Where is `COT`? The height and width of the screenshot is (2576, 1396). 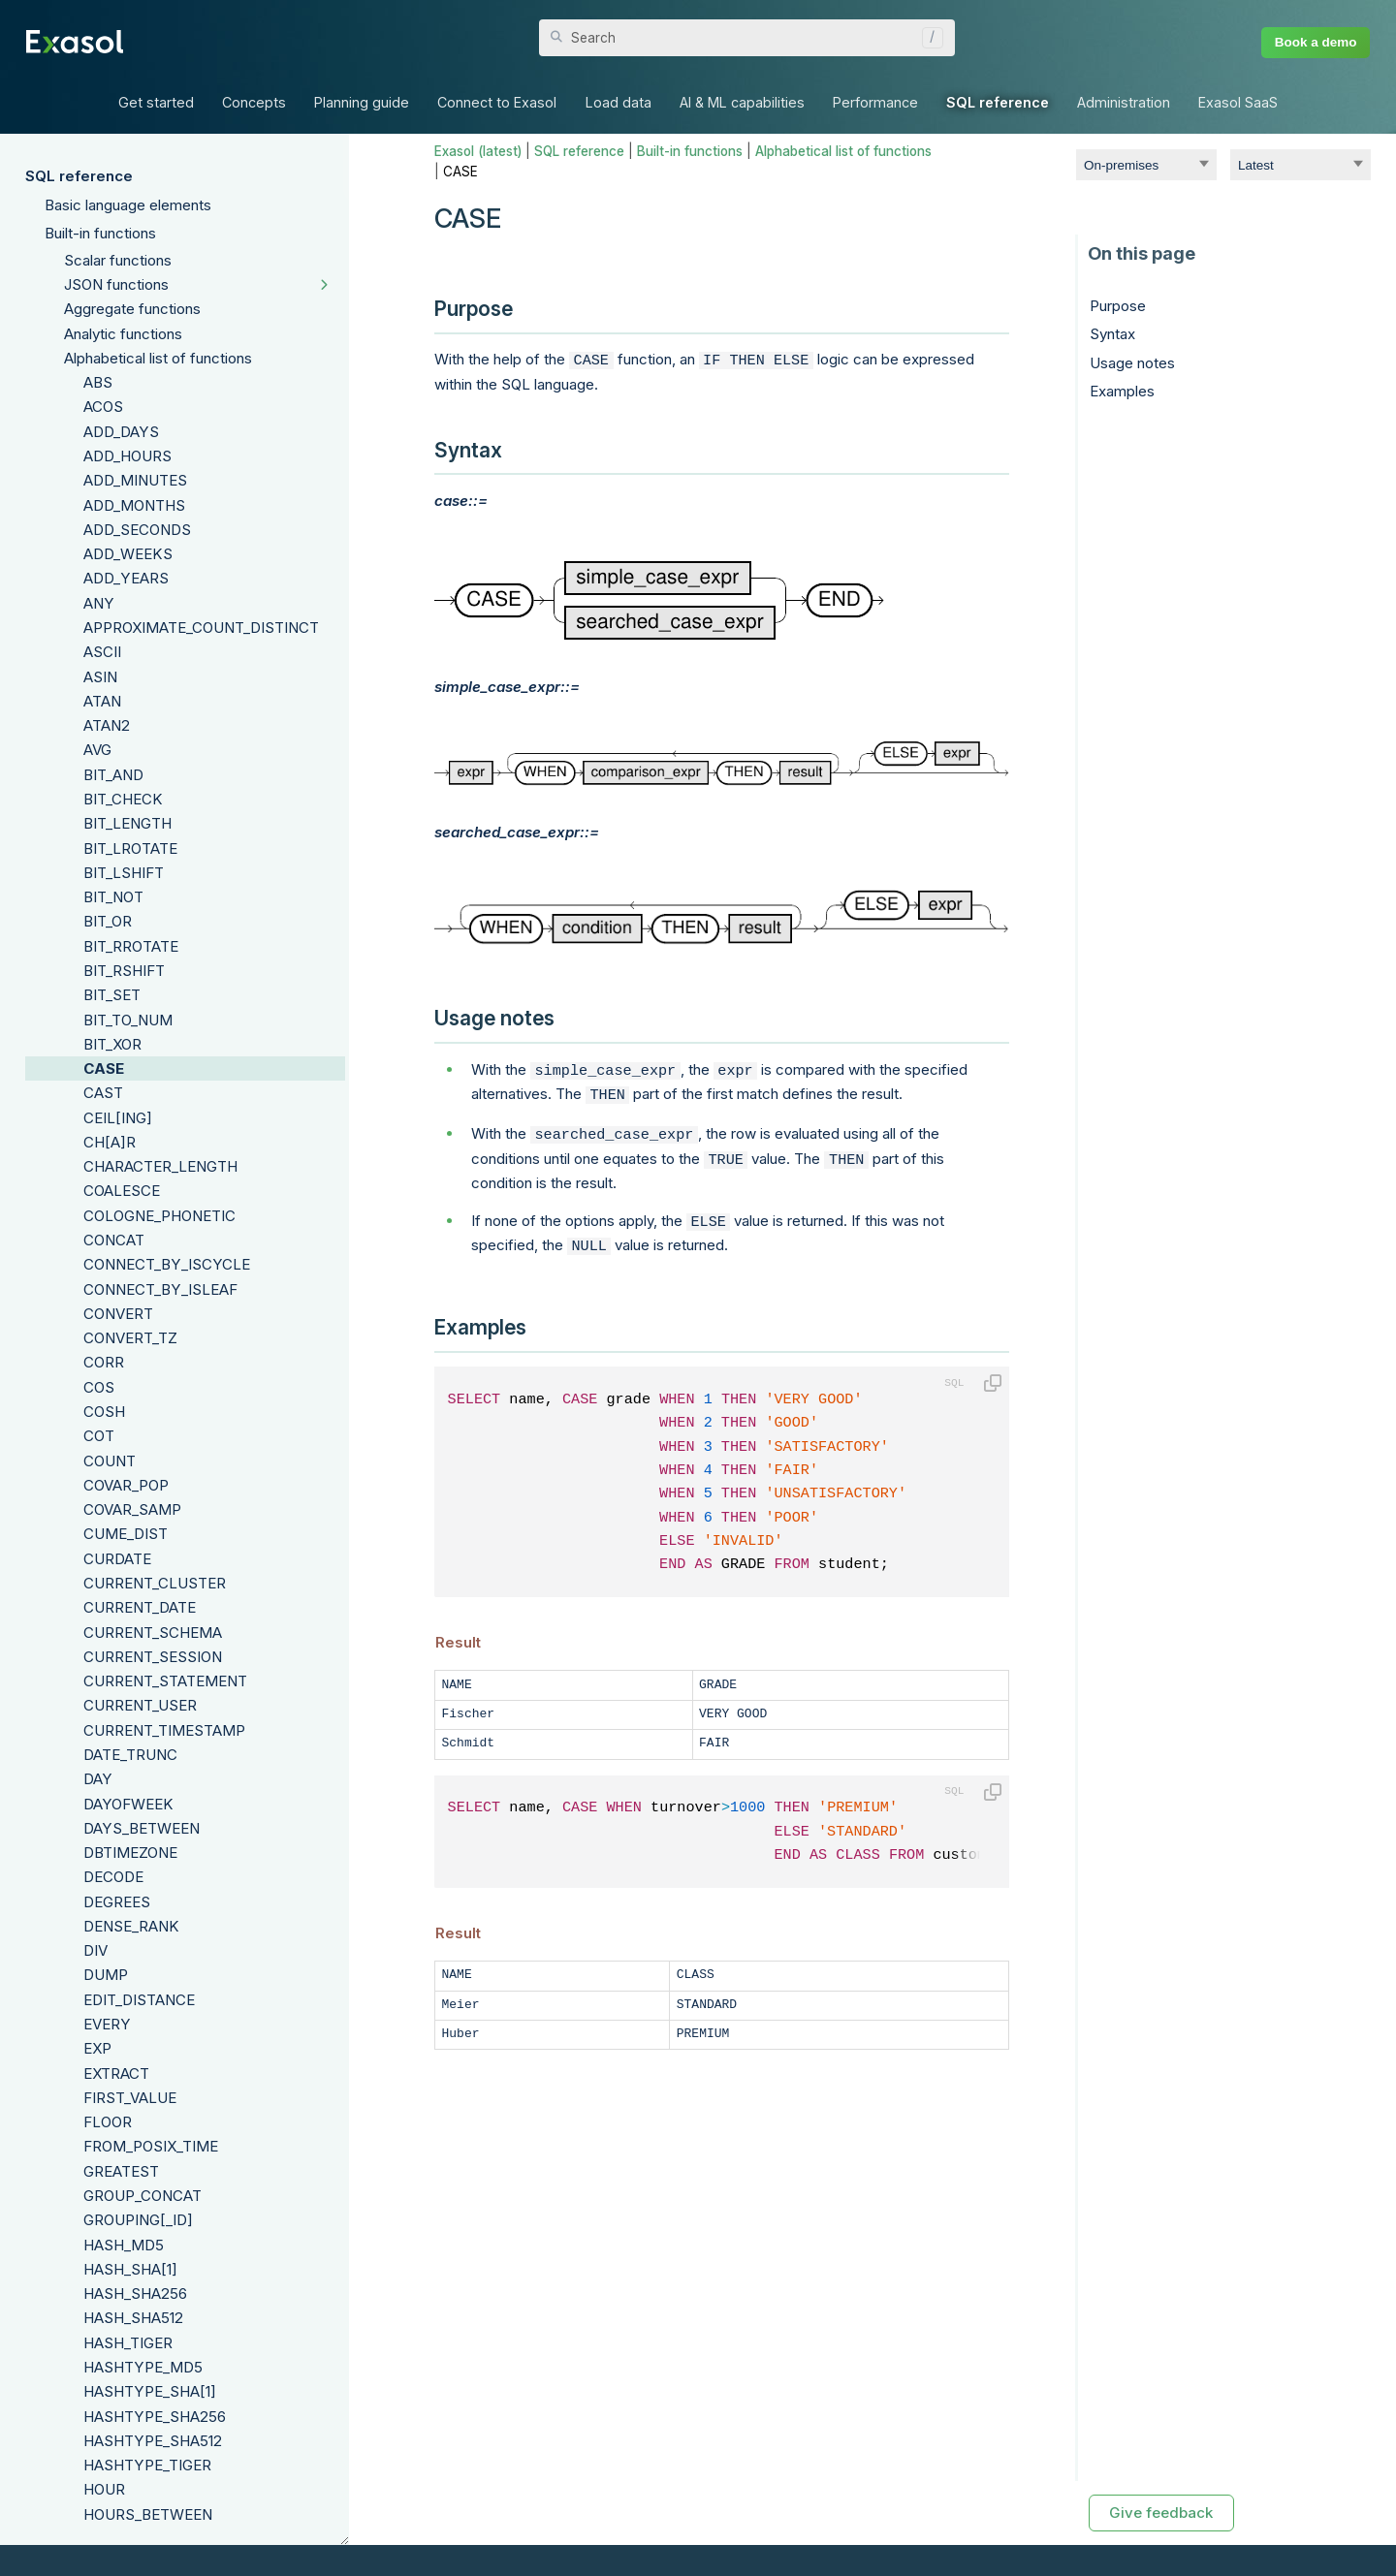
COT is located at coordinates (98, 1436).